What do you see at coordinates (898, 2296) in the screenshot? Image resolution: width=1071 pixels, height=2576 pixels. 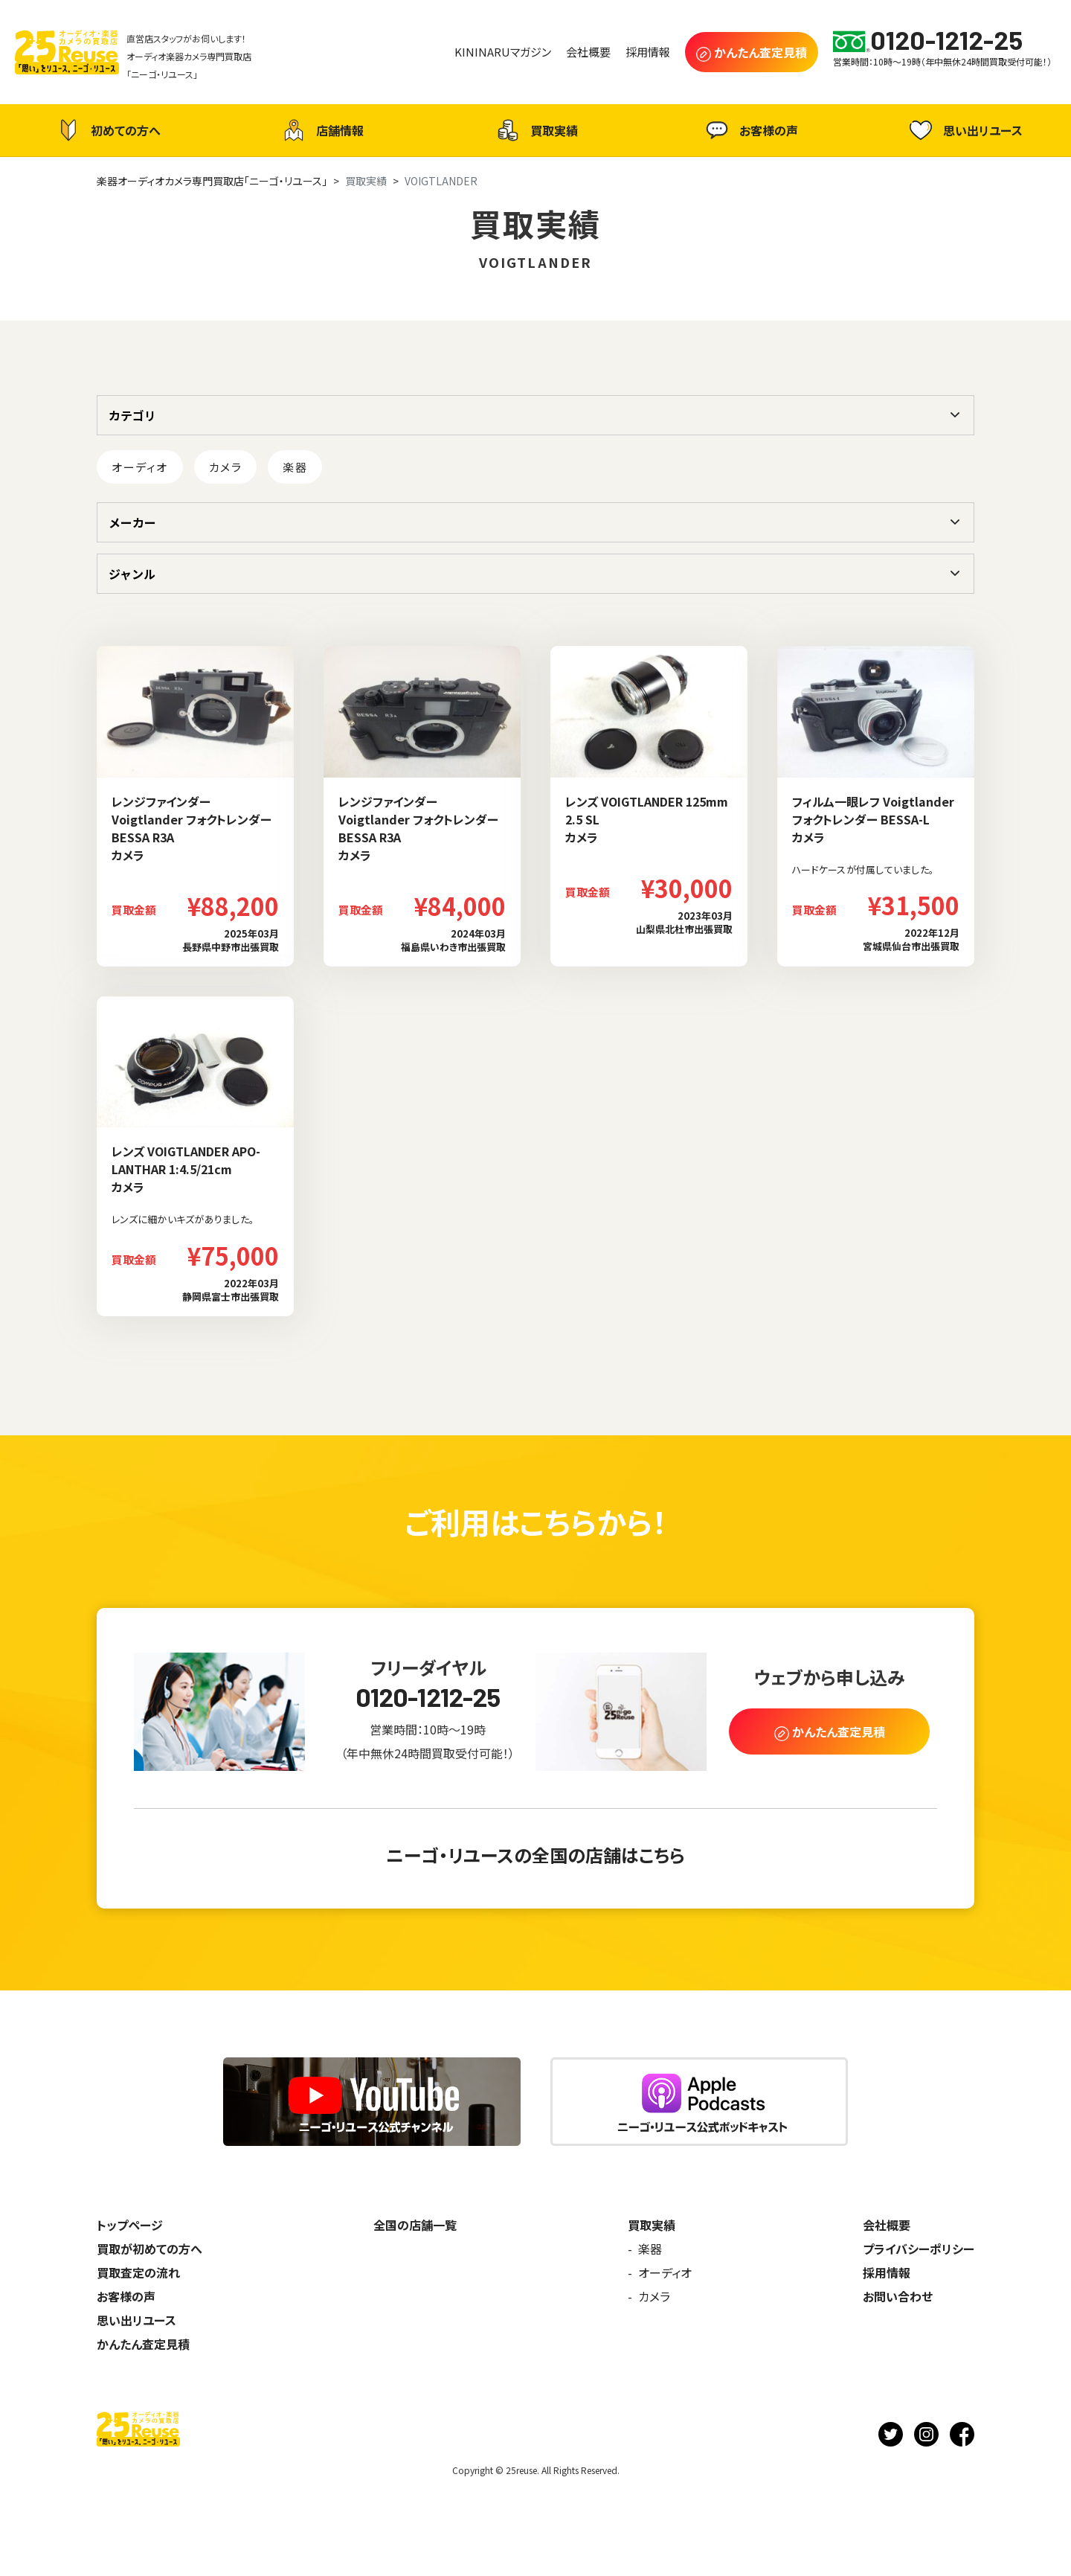 I see `お問い合わせ` at bounding box center [898, 2296].